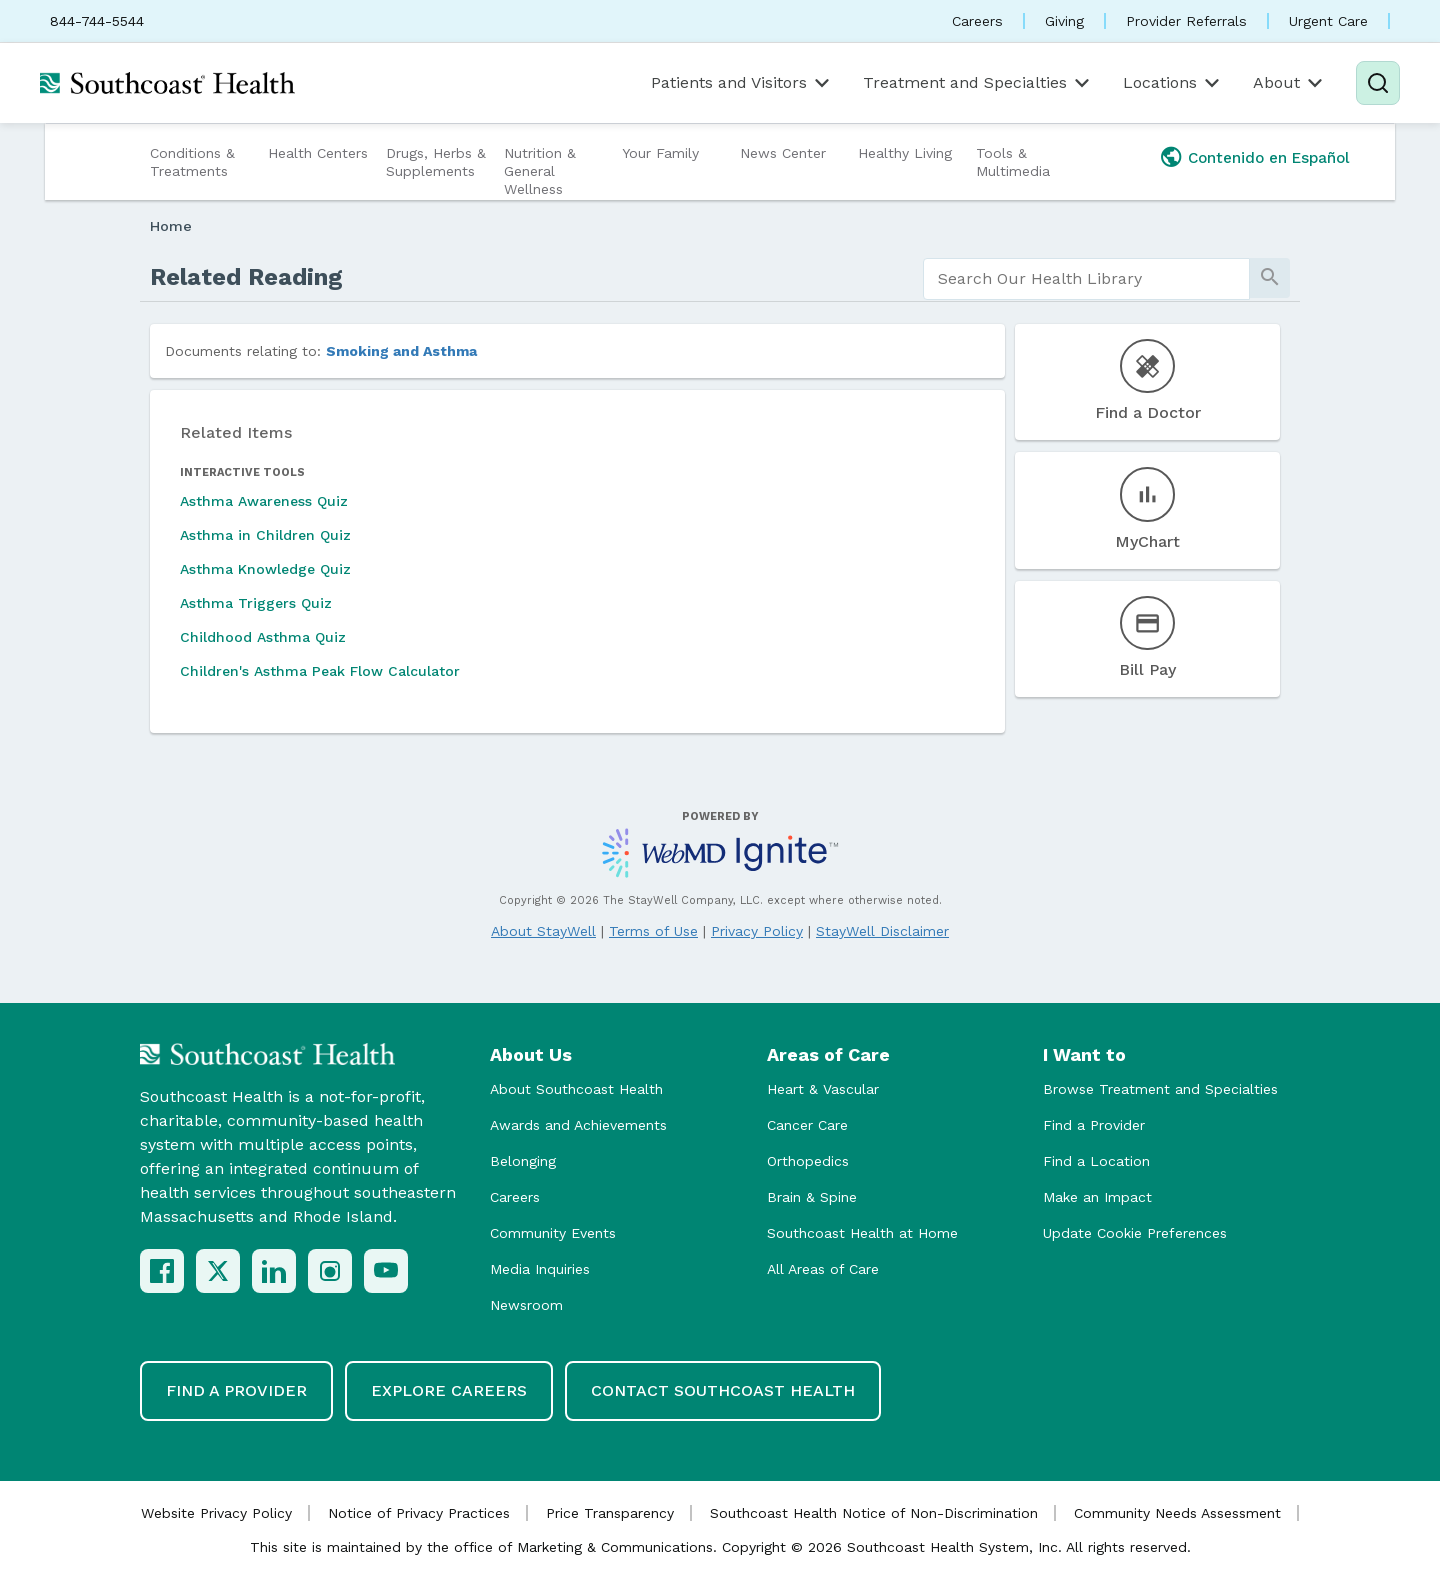 The image size is (1440, 1589). Describe the element at coordinates (256, 603) in the screenshot. I see `Asthma Triggers Quiz` at that location.